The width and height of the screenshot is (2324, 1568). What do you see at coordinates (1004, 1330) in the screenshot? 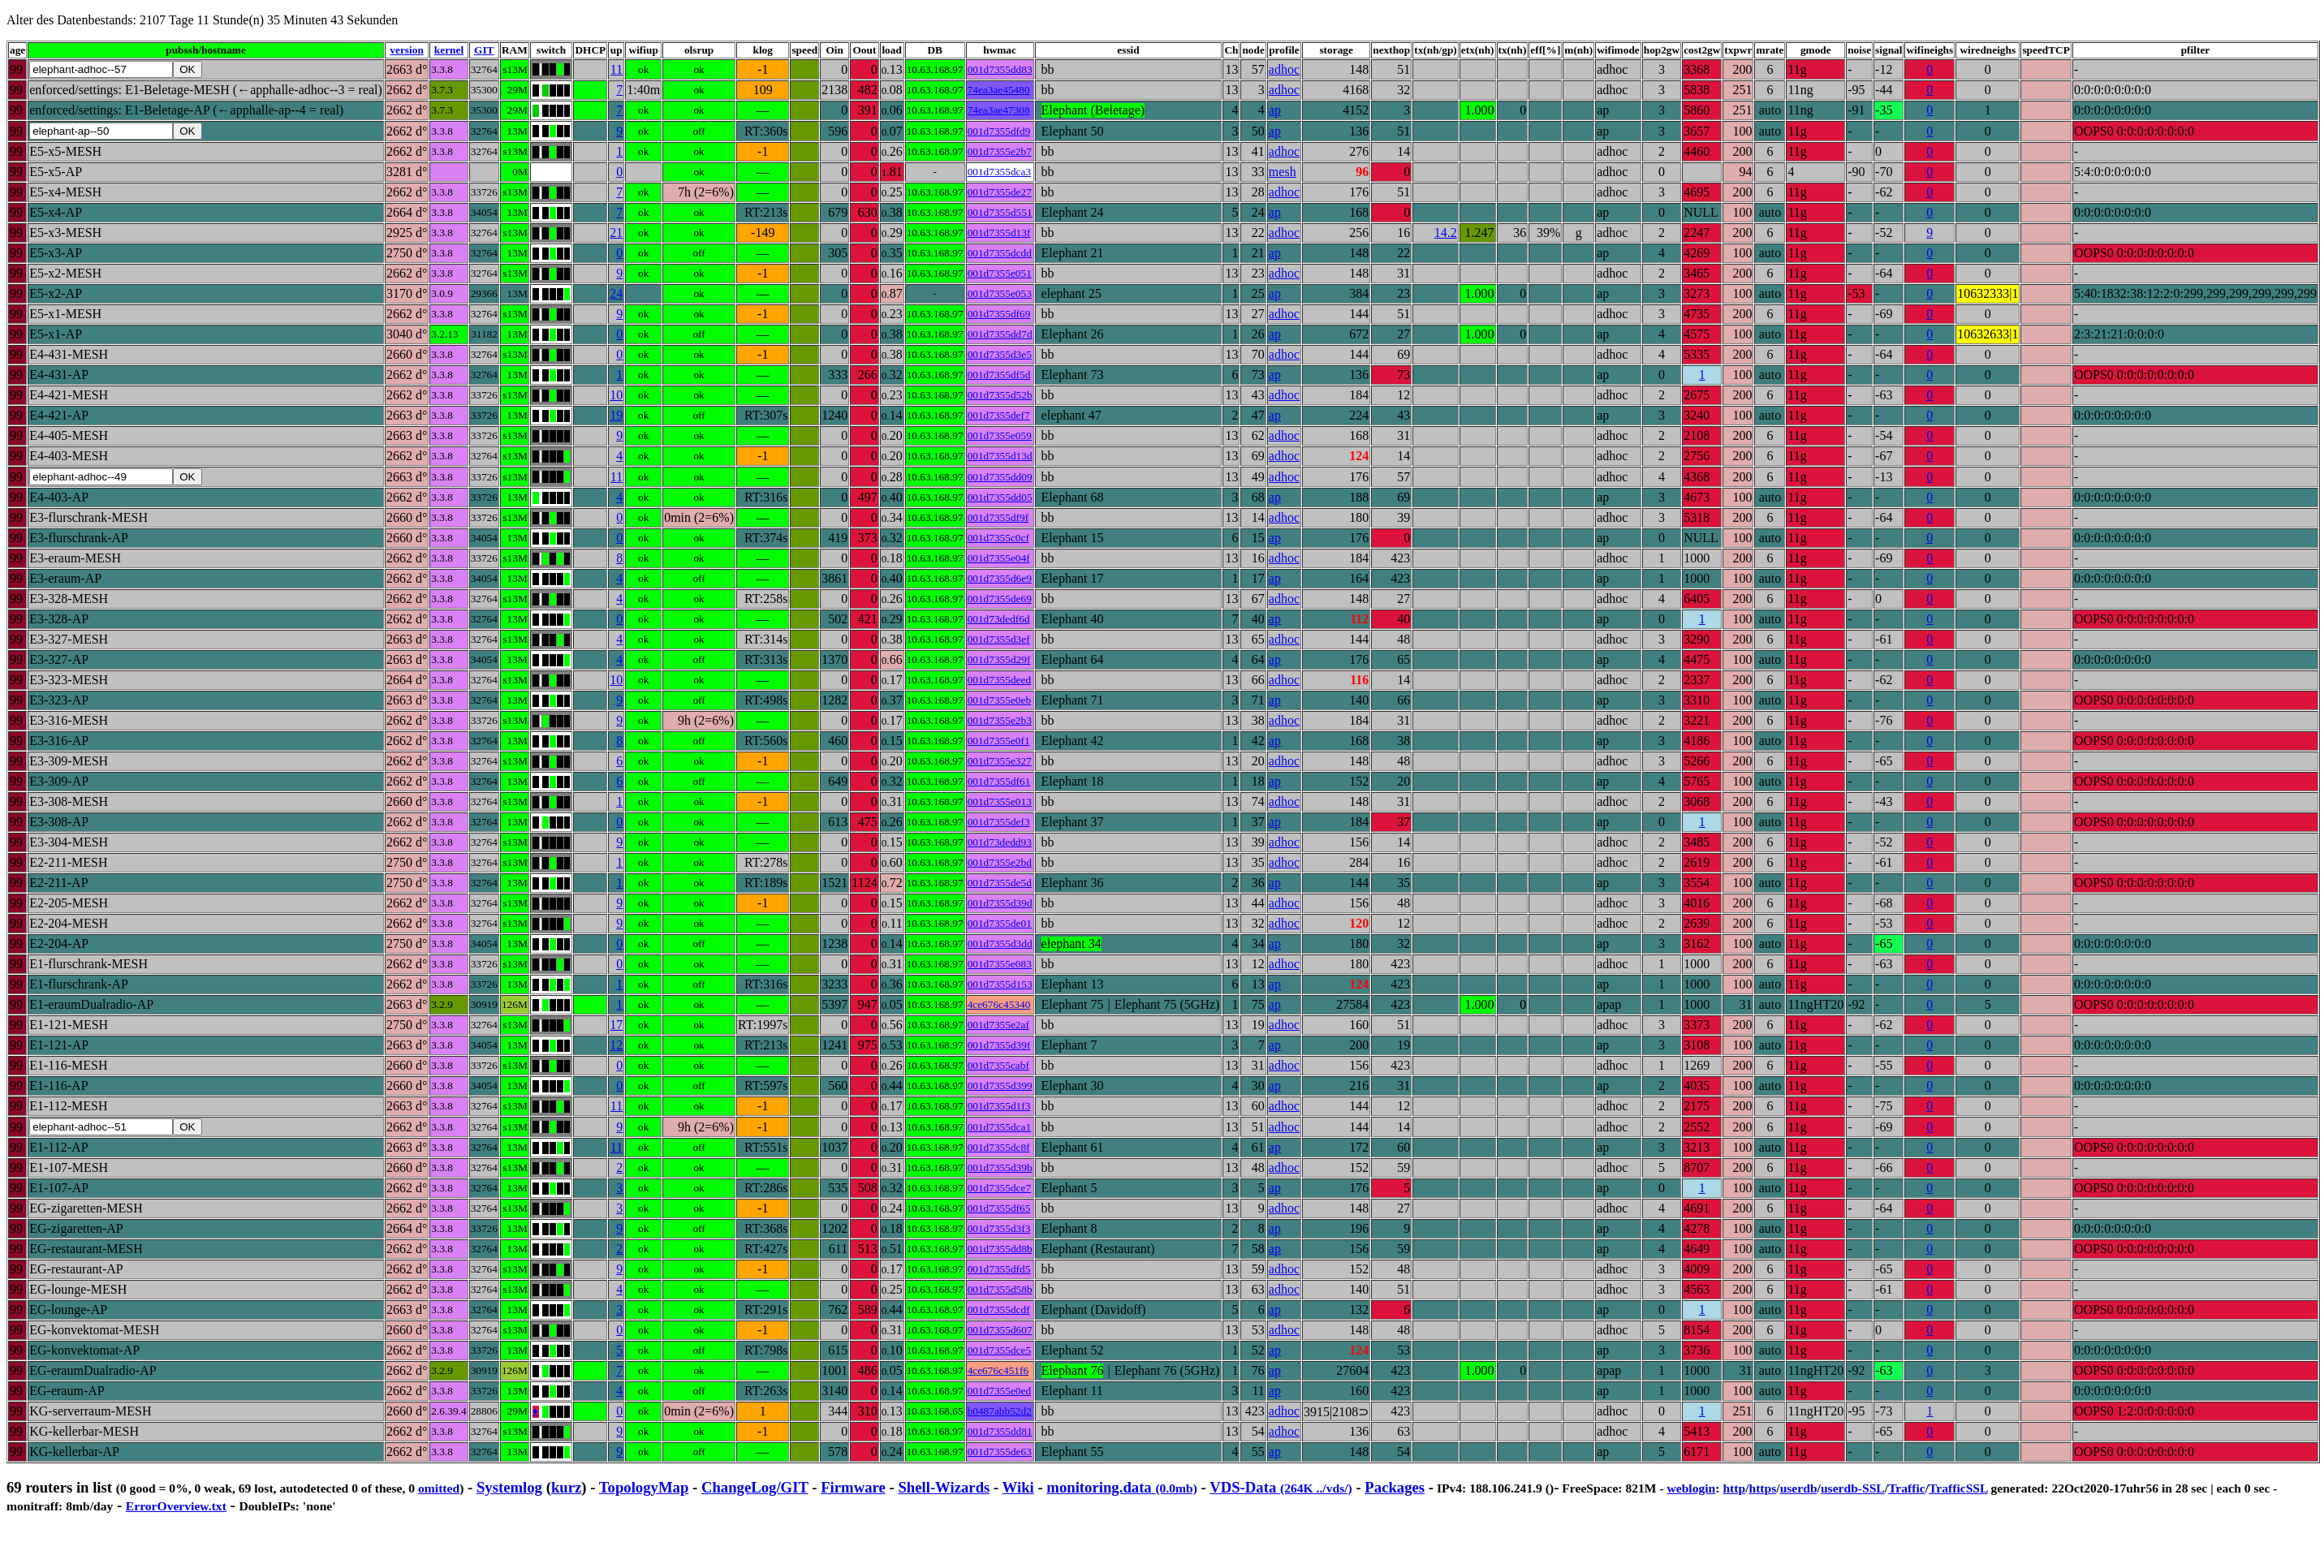
I see `001d7355d607` at bounding box center [1004, 1330].